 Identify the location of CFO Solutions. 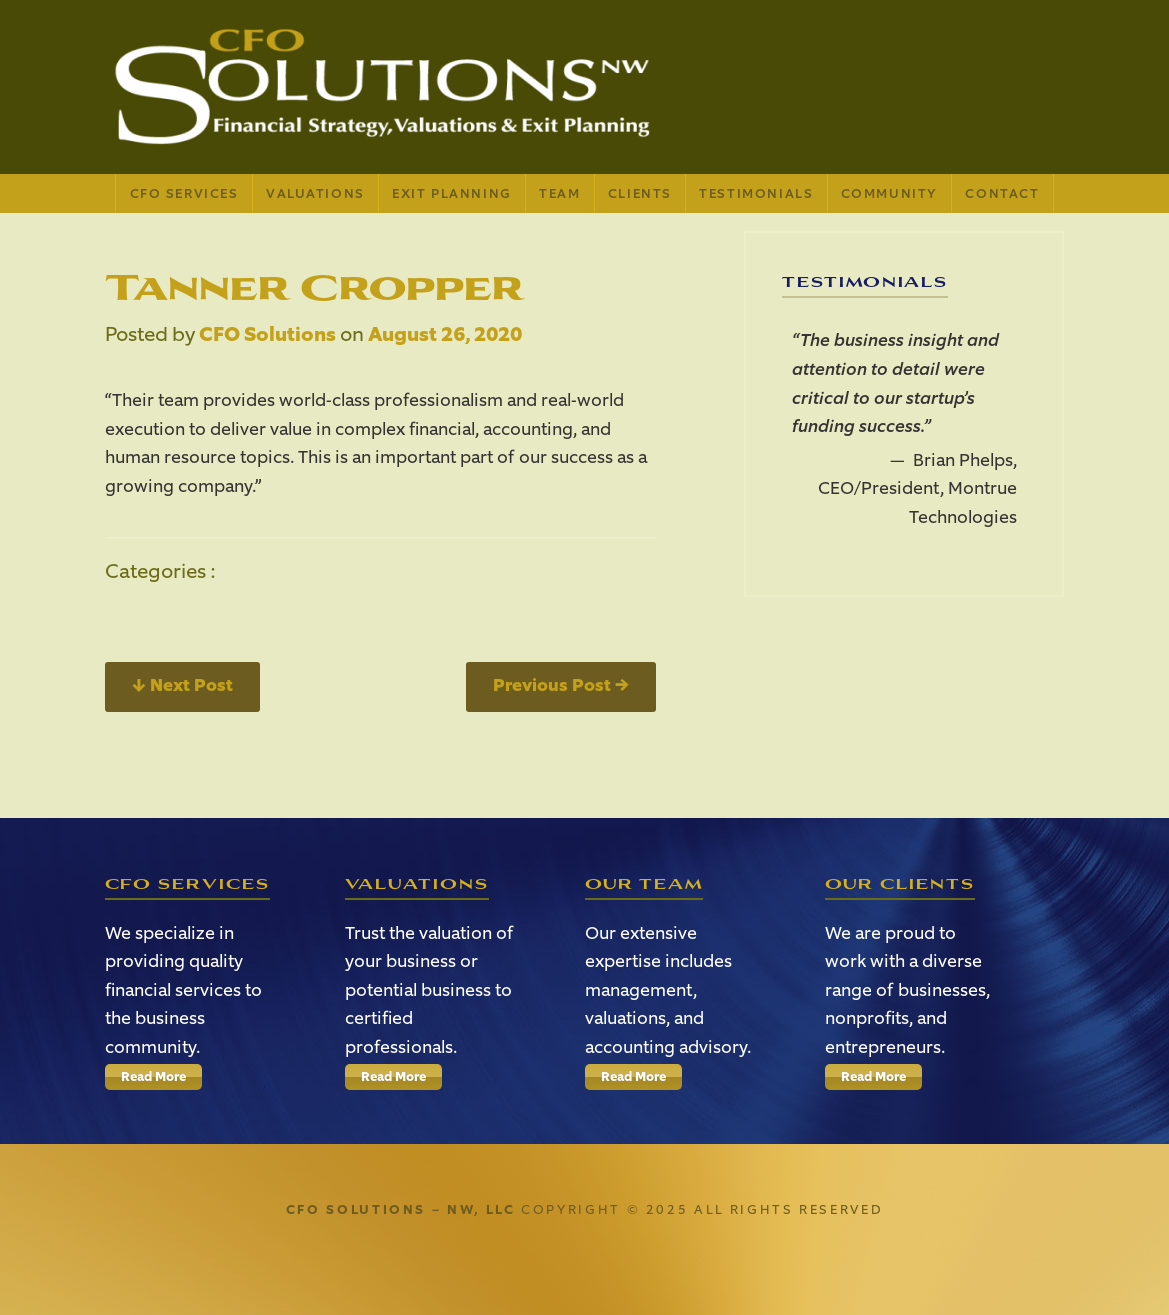
(267, 334).